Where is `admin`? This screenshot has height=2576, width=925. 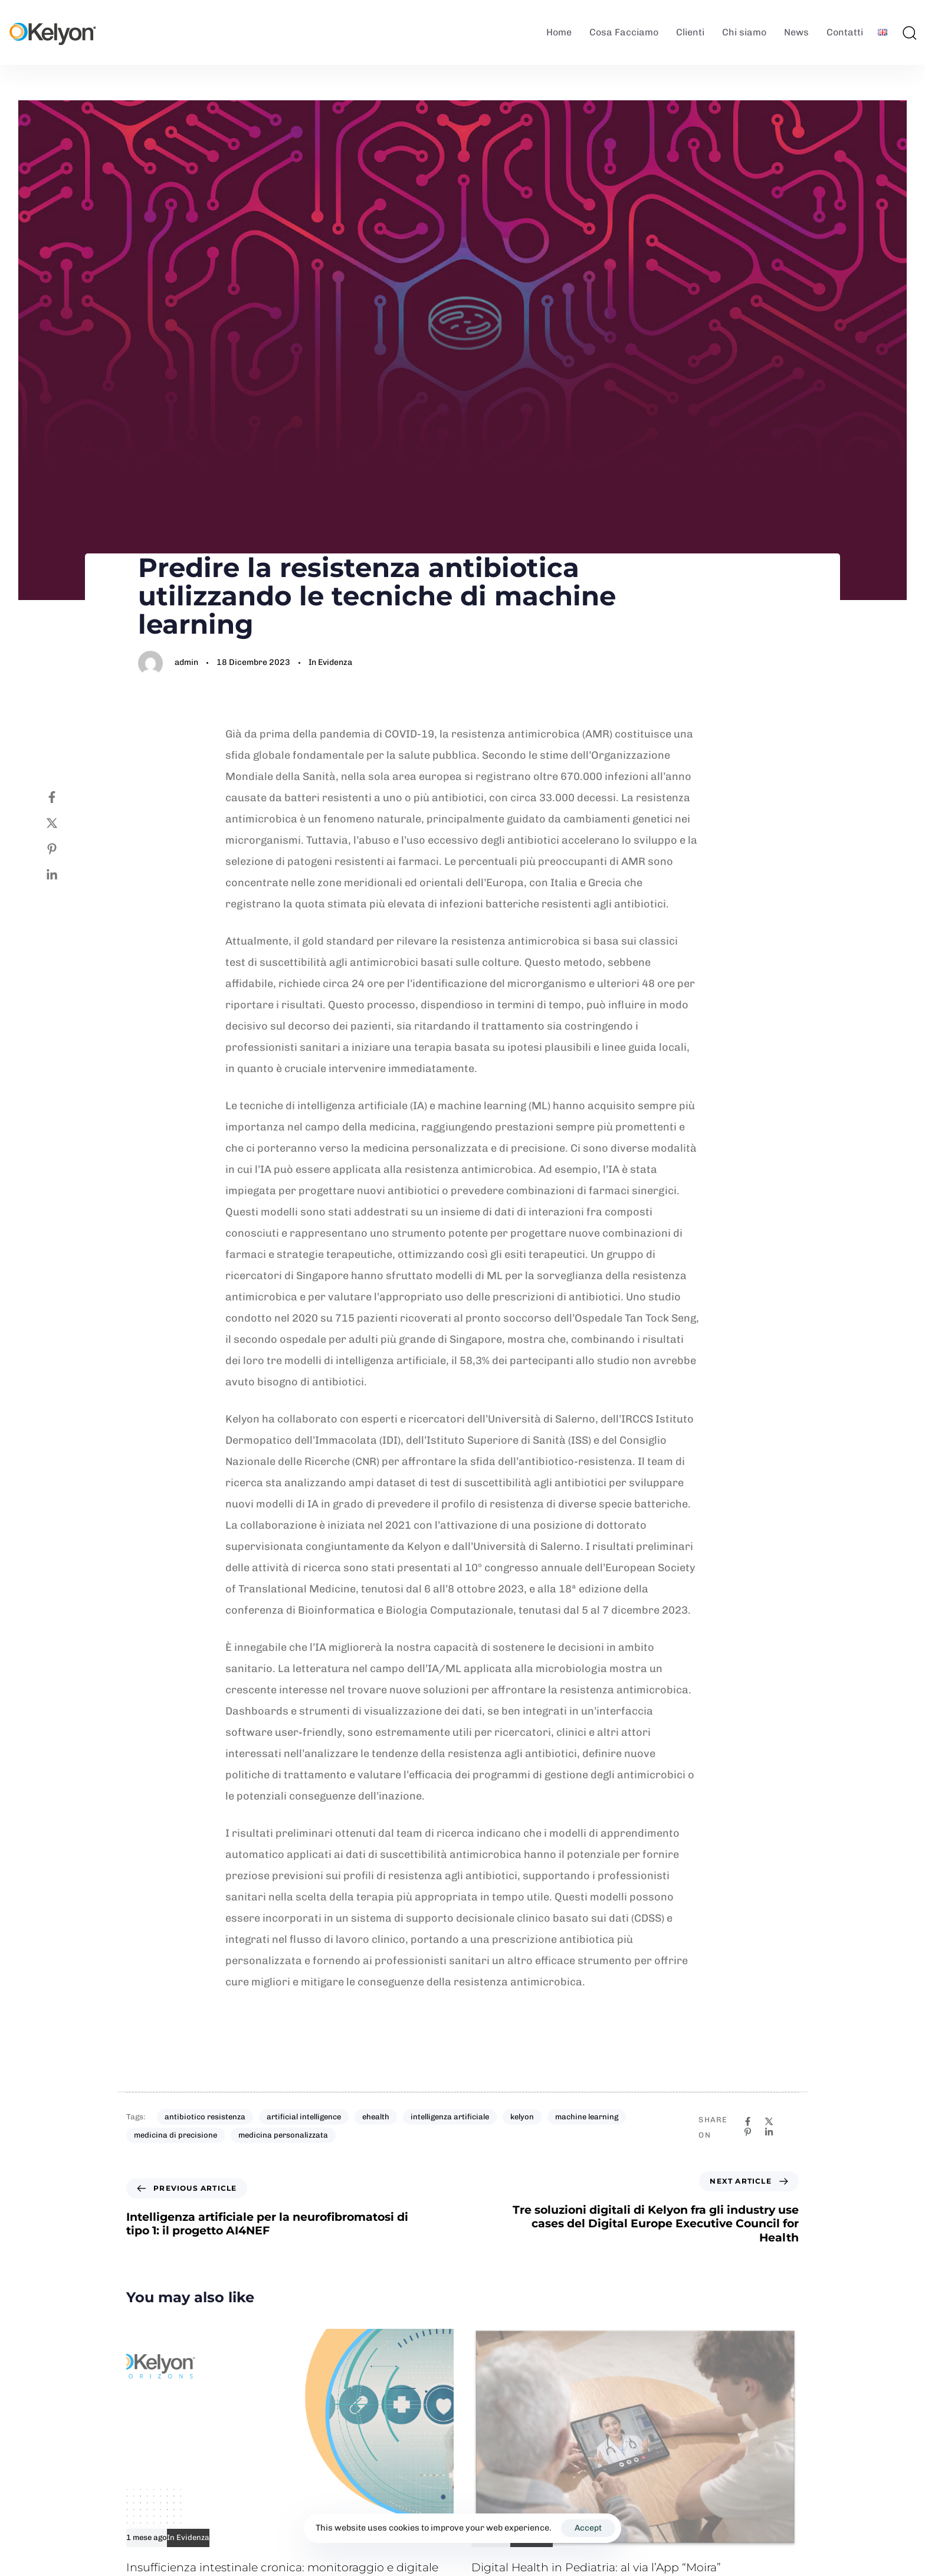 admin is located at coordinates (186, 662).